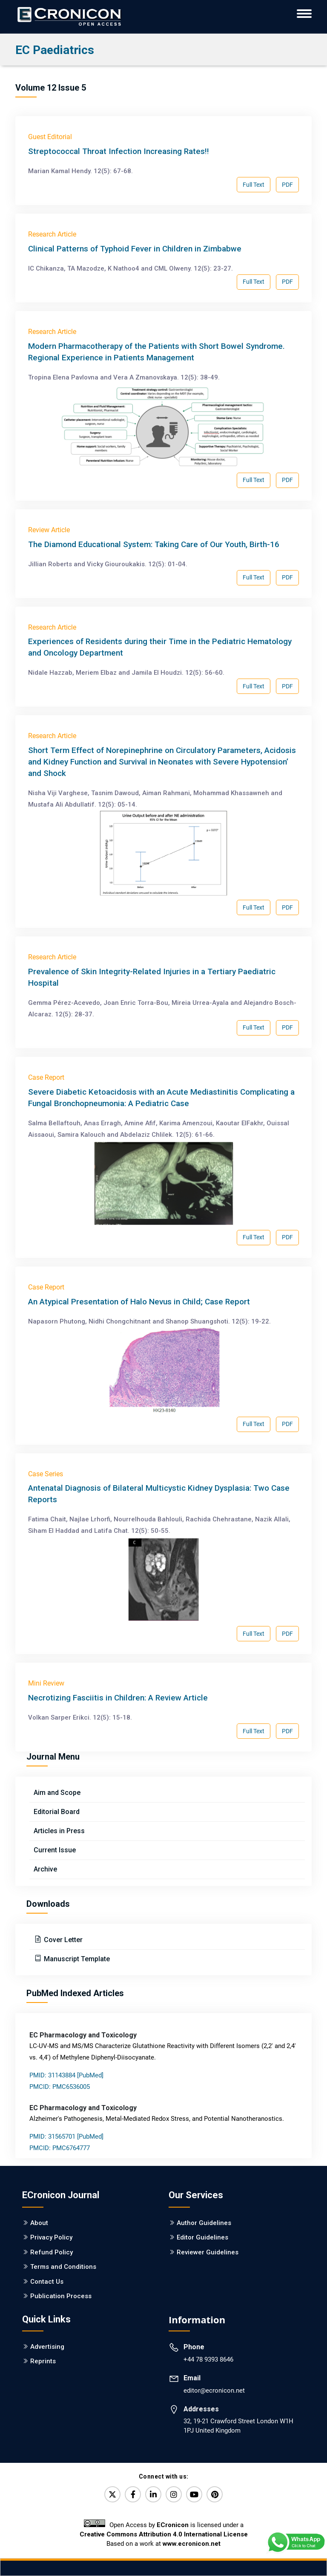 Image resolution: width=327 pixels, height=2576 pixels. What do you see at coordinates (59, 2148) in the screenshot?
I see `PMCID: PMC6764777` at bounding box center [59, 2148].